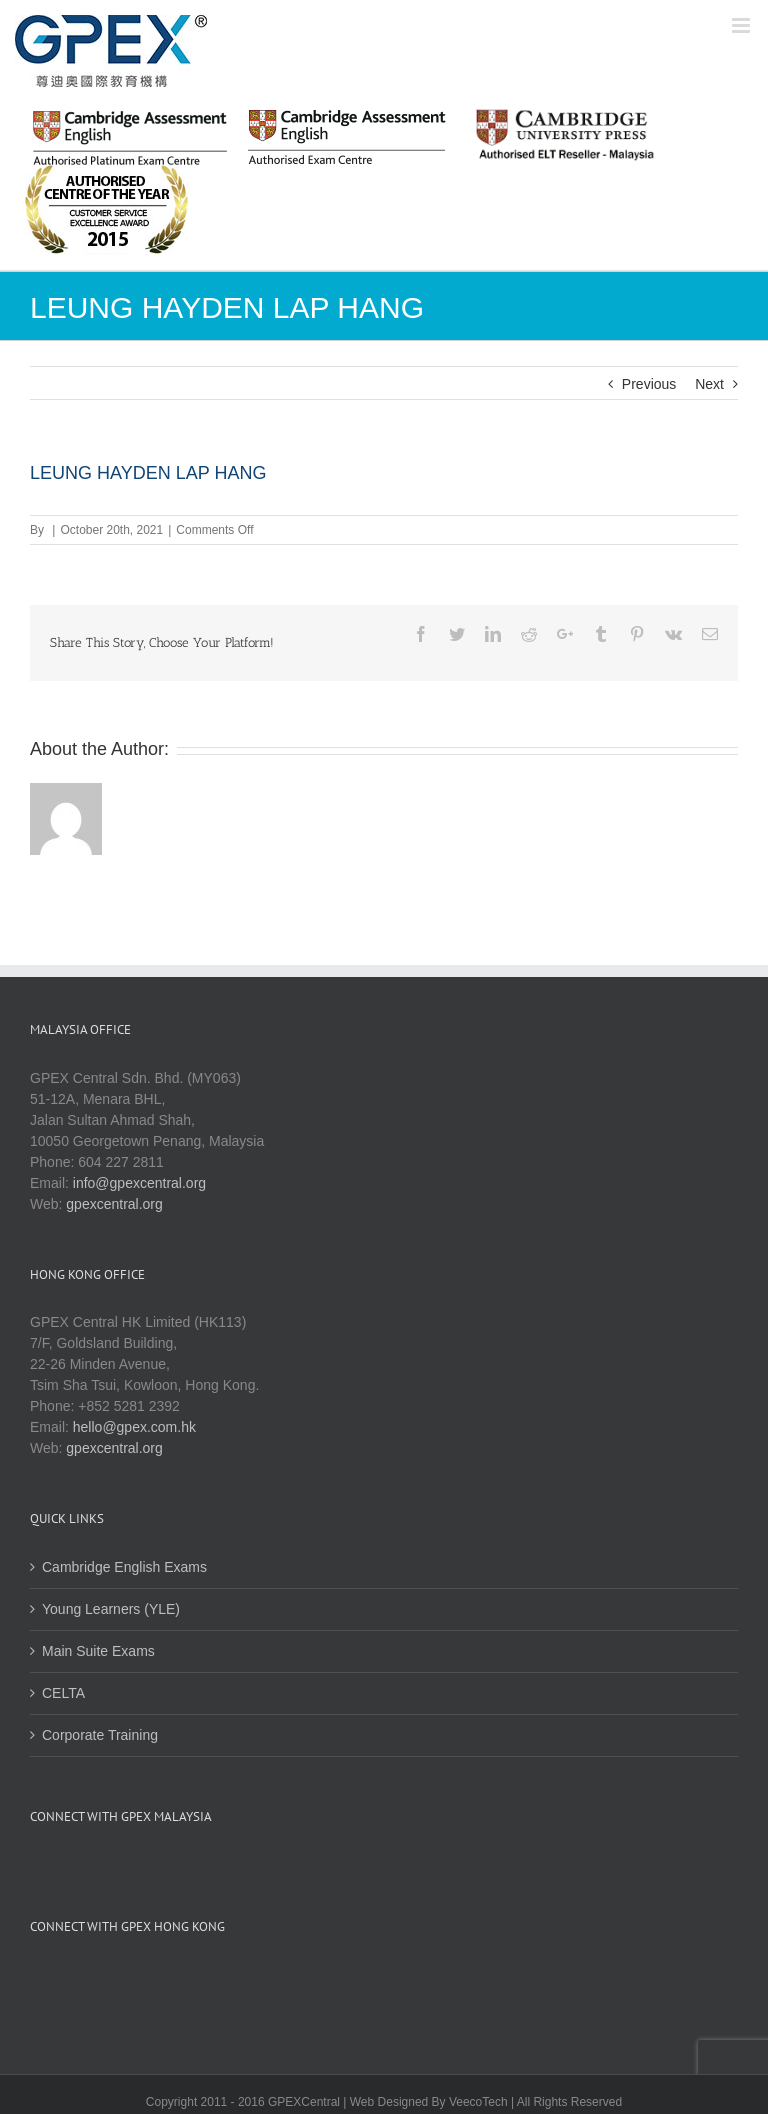 The width and height of the screenshot is (768, 2114). I want to click on [Toggle mobile menu], so click(742, 25).